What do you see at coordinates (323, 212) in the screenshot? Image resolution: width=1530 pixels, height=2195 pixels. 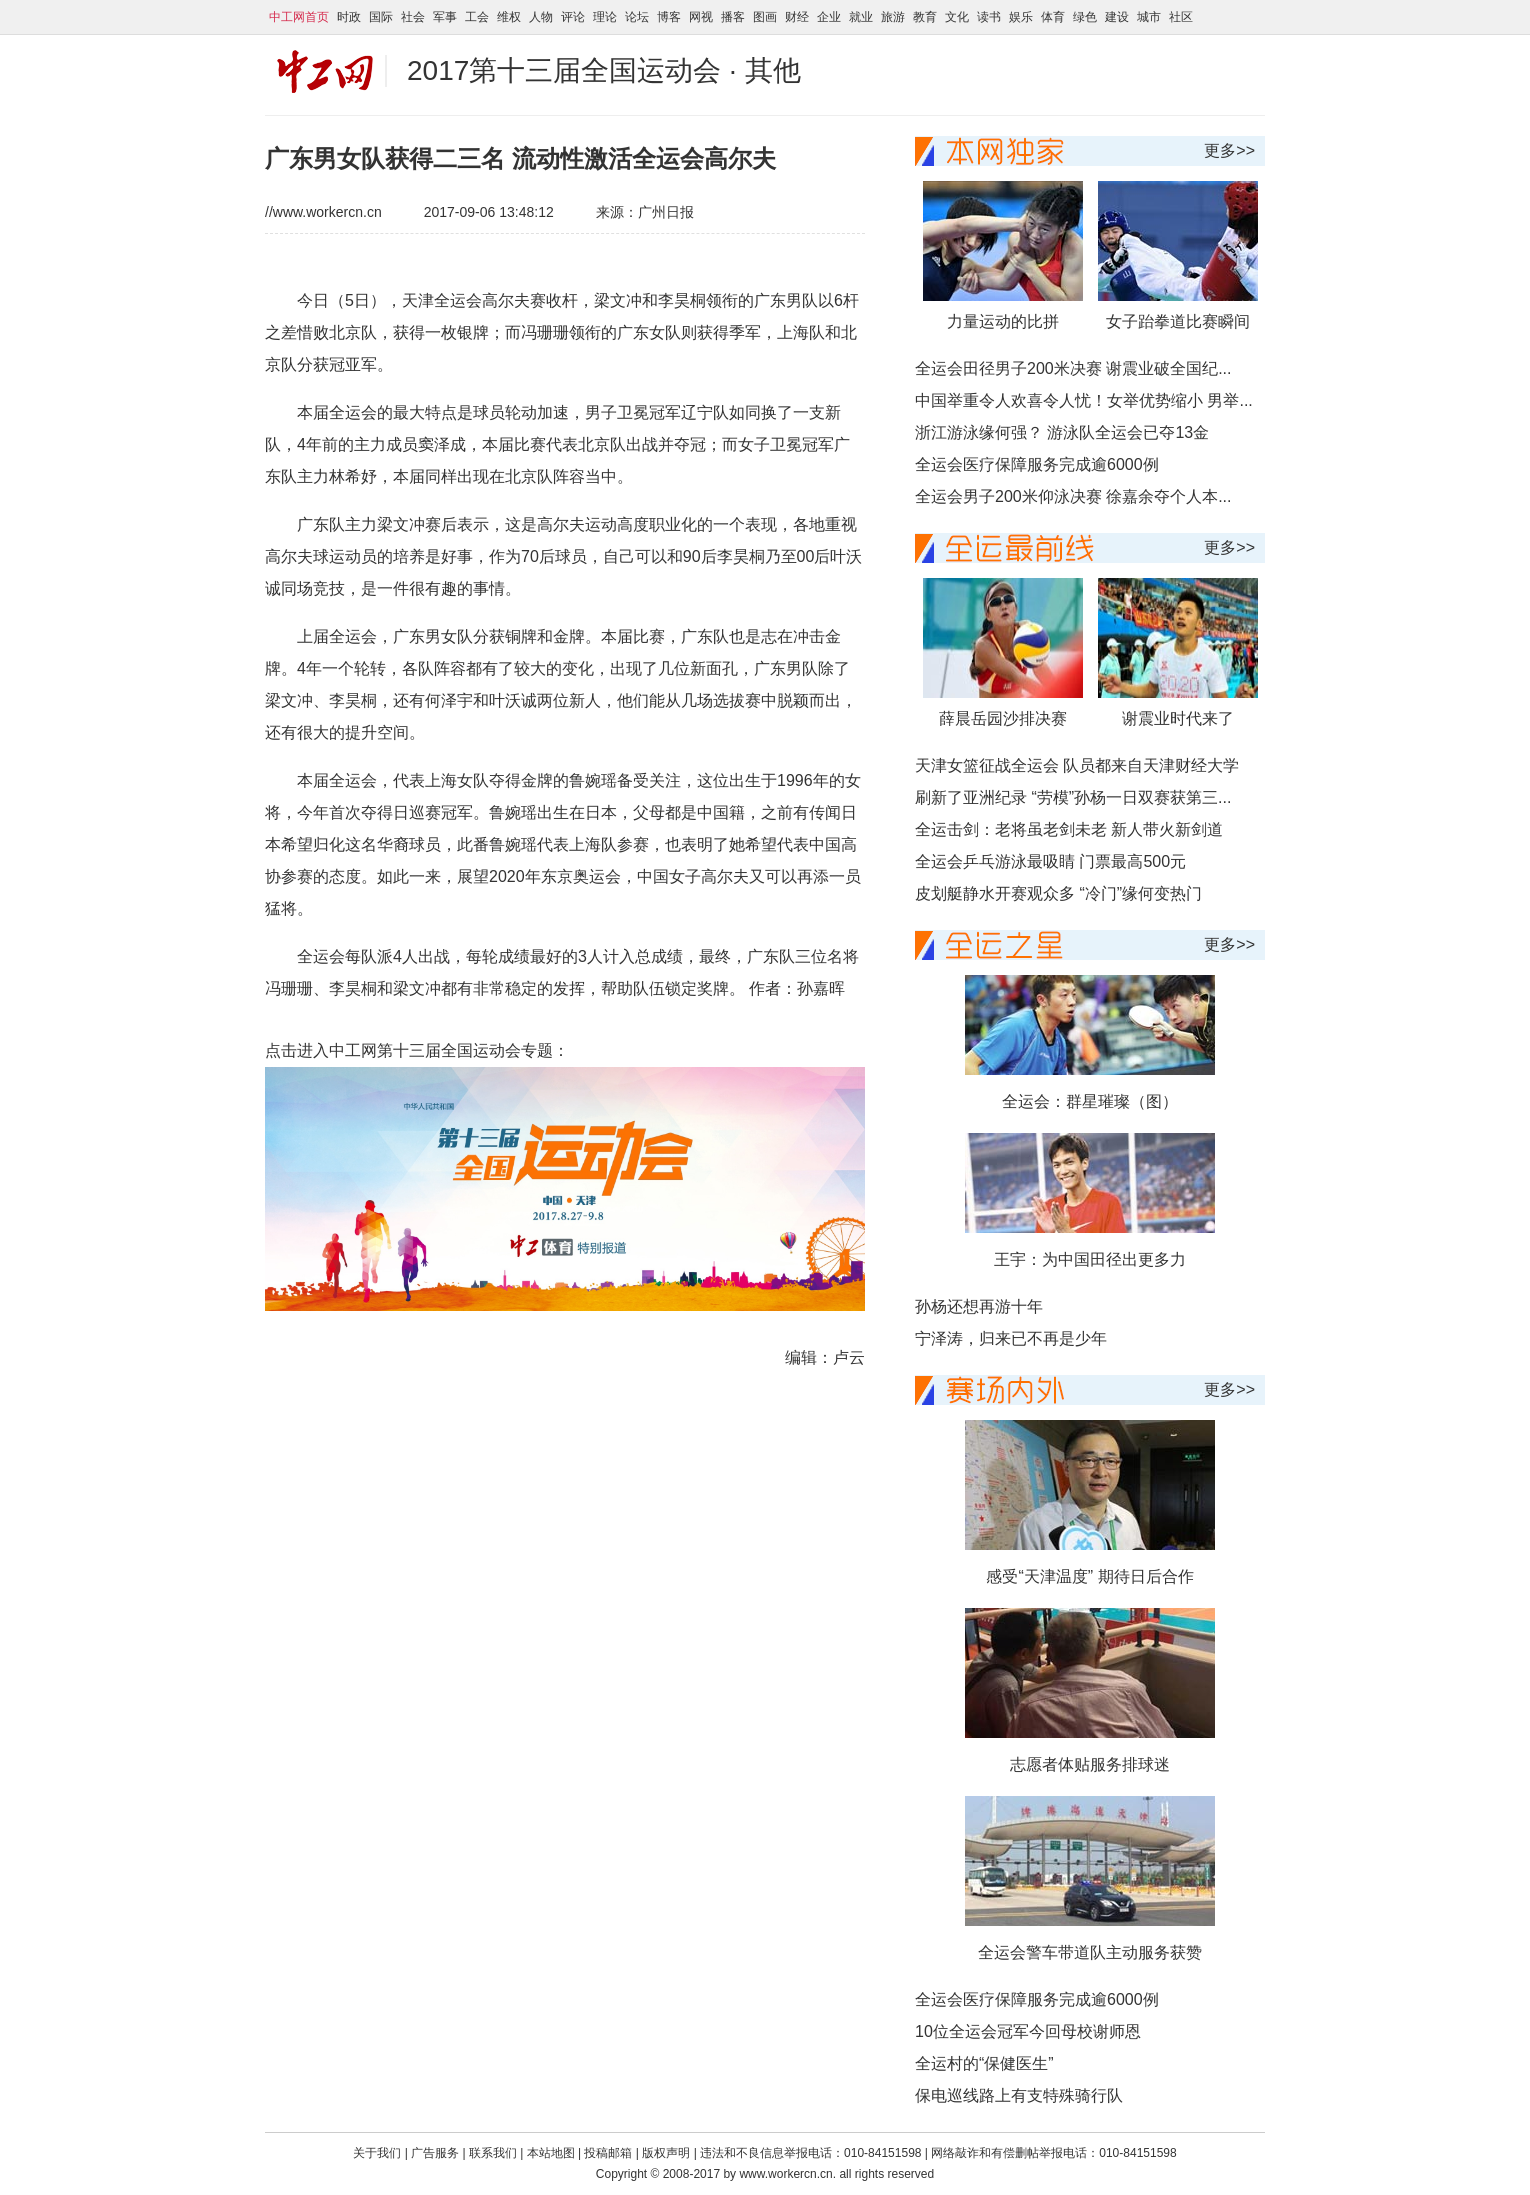 I see `//www.workercn.cn` at bounding box center [323, 212].